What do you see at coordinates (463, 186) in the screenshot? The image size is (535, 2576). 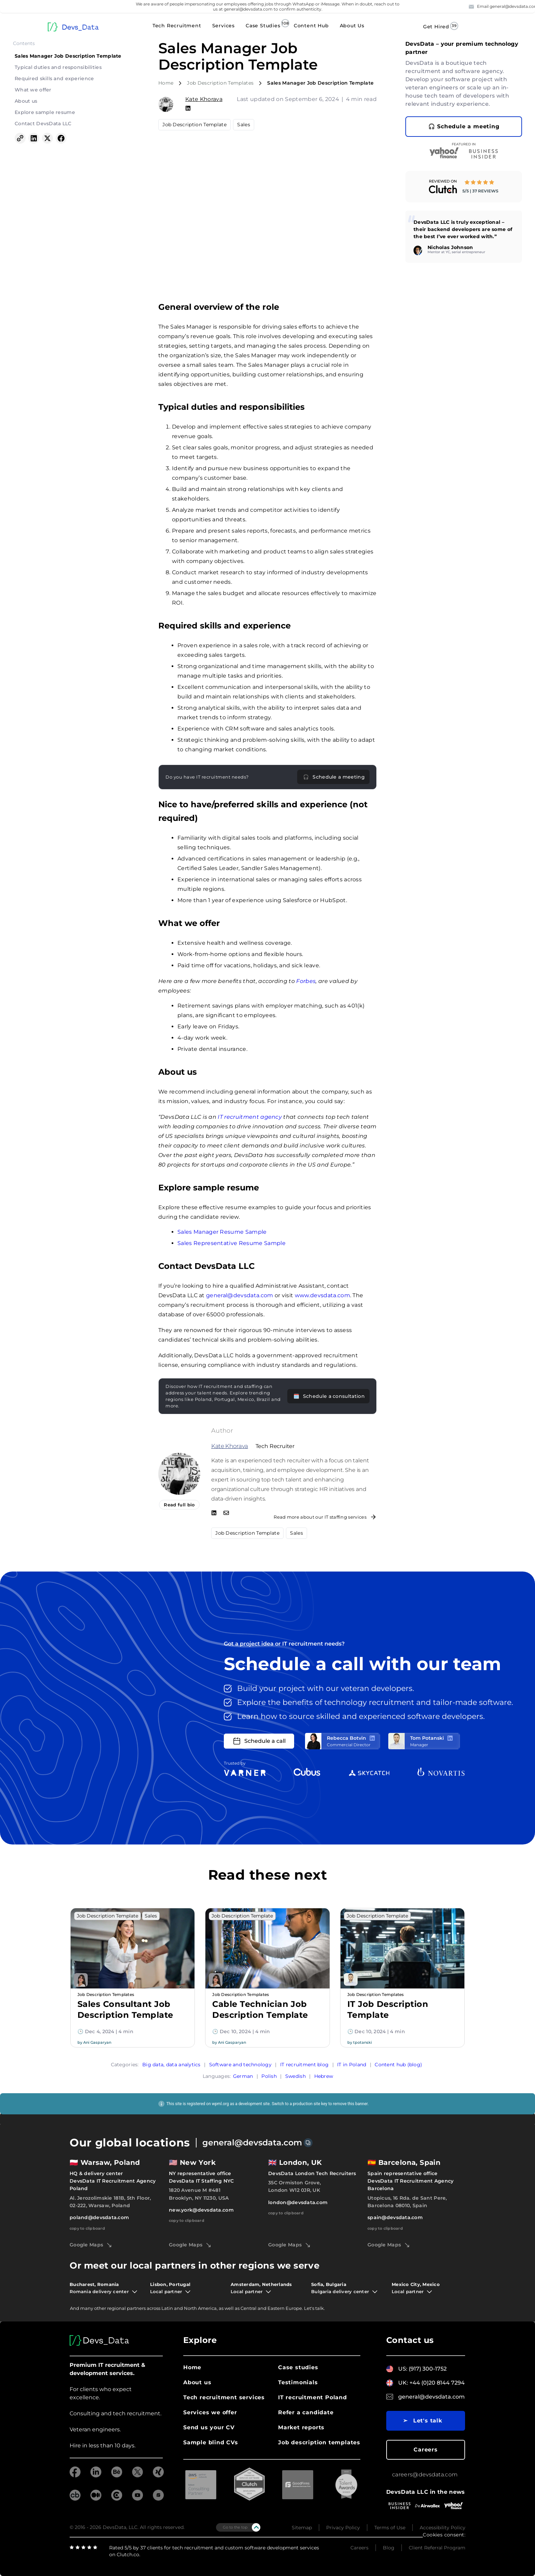 I see `[link]` at bounding box center [463, 186].